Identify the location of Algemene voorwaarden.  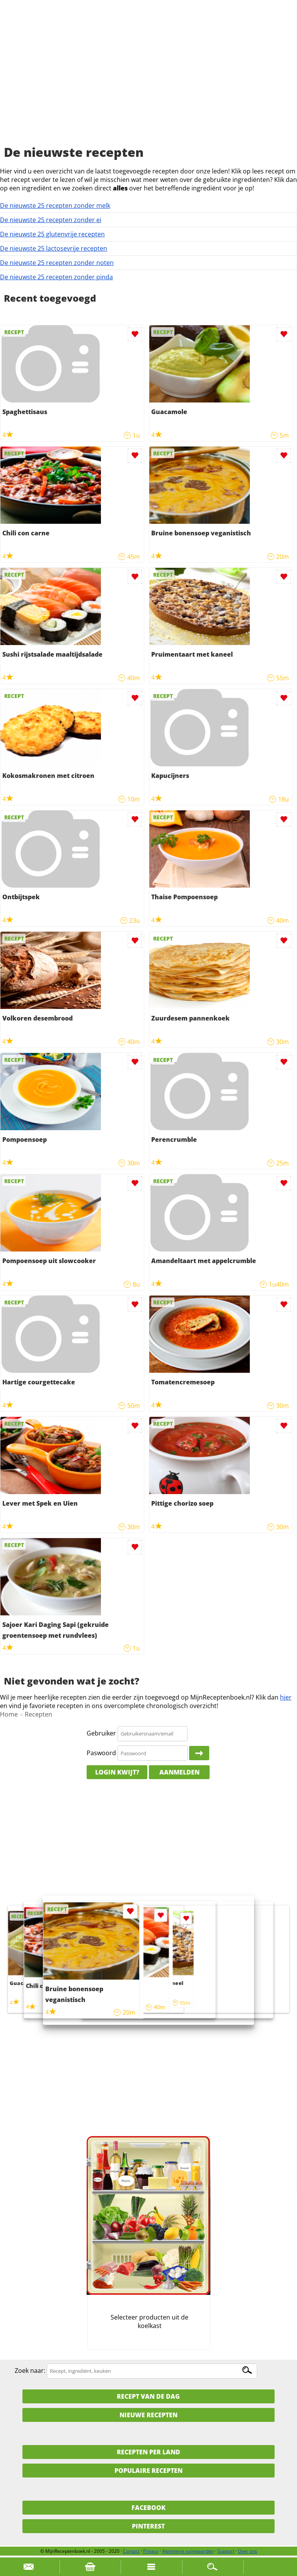
(188, 2551).